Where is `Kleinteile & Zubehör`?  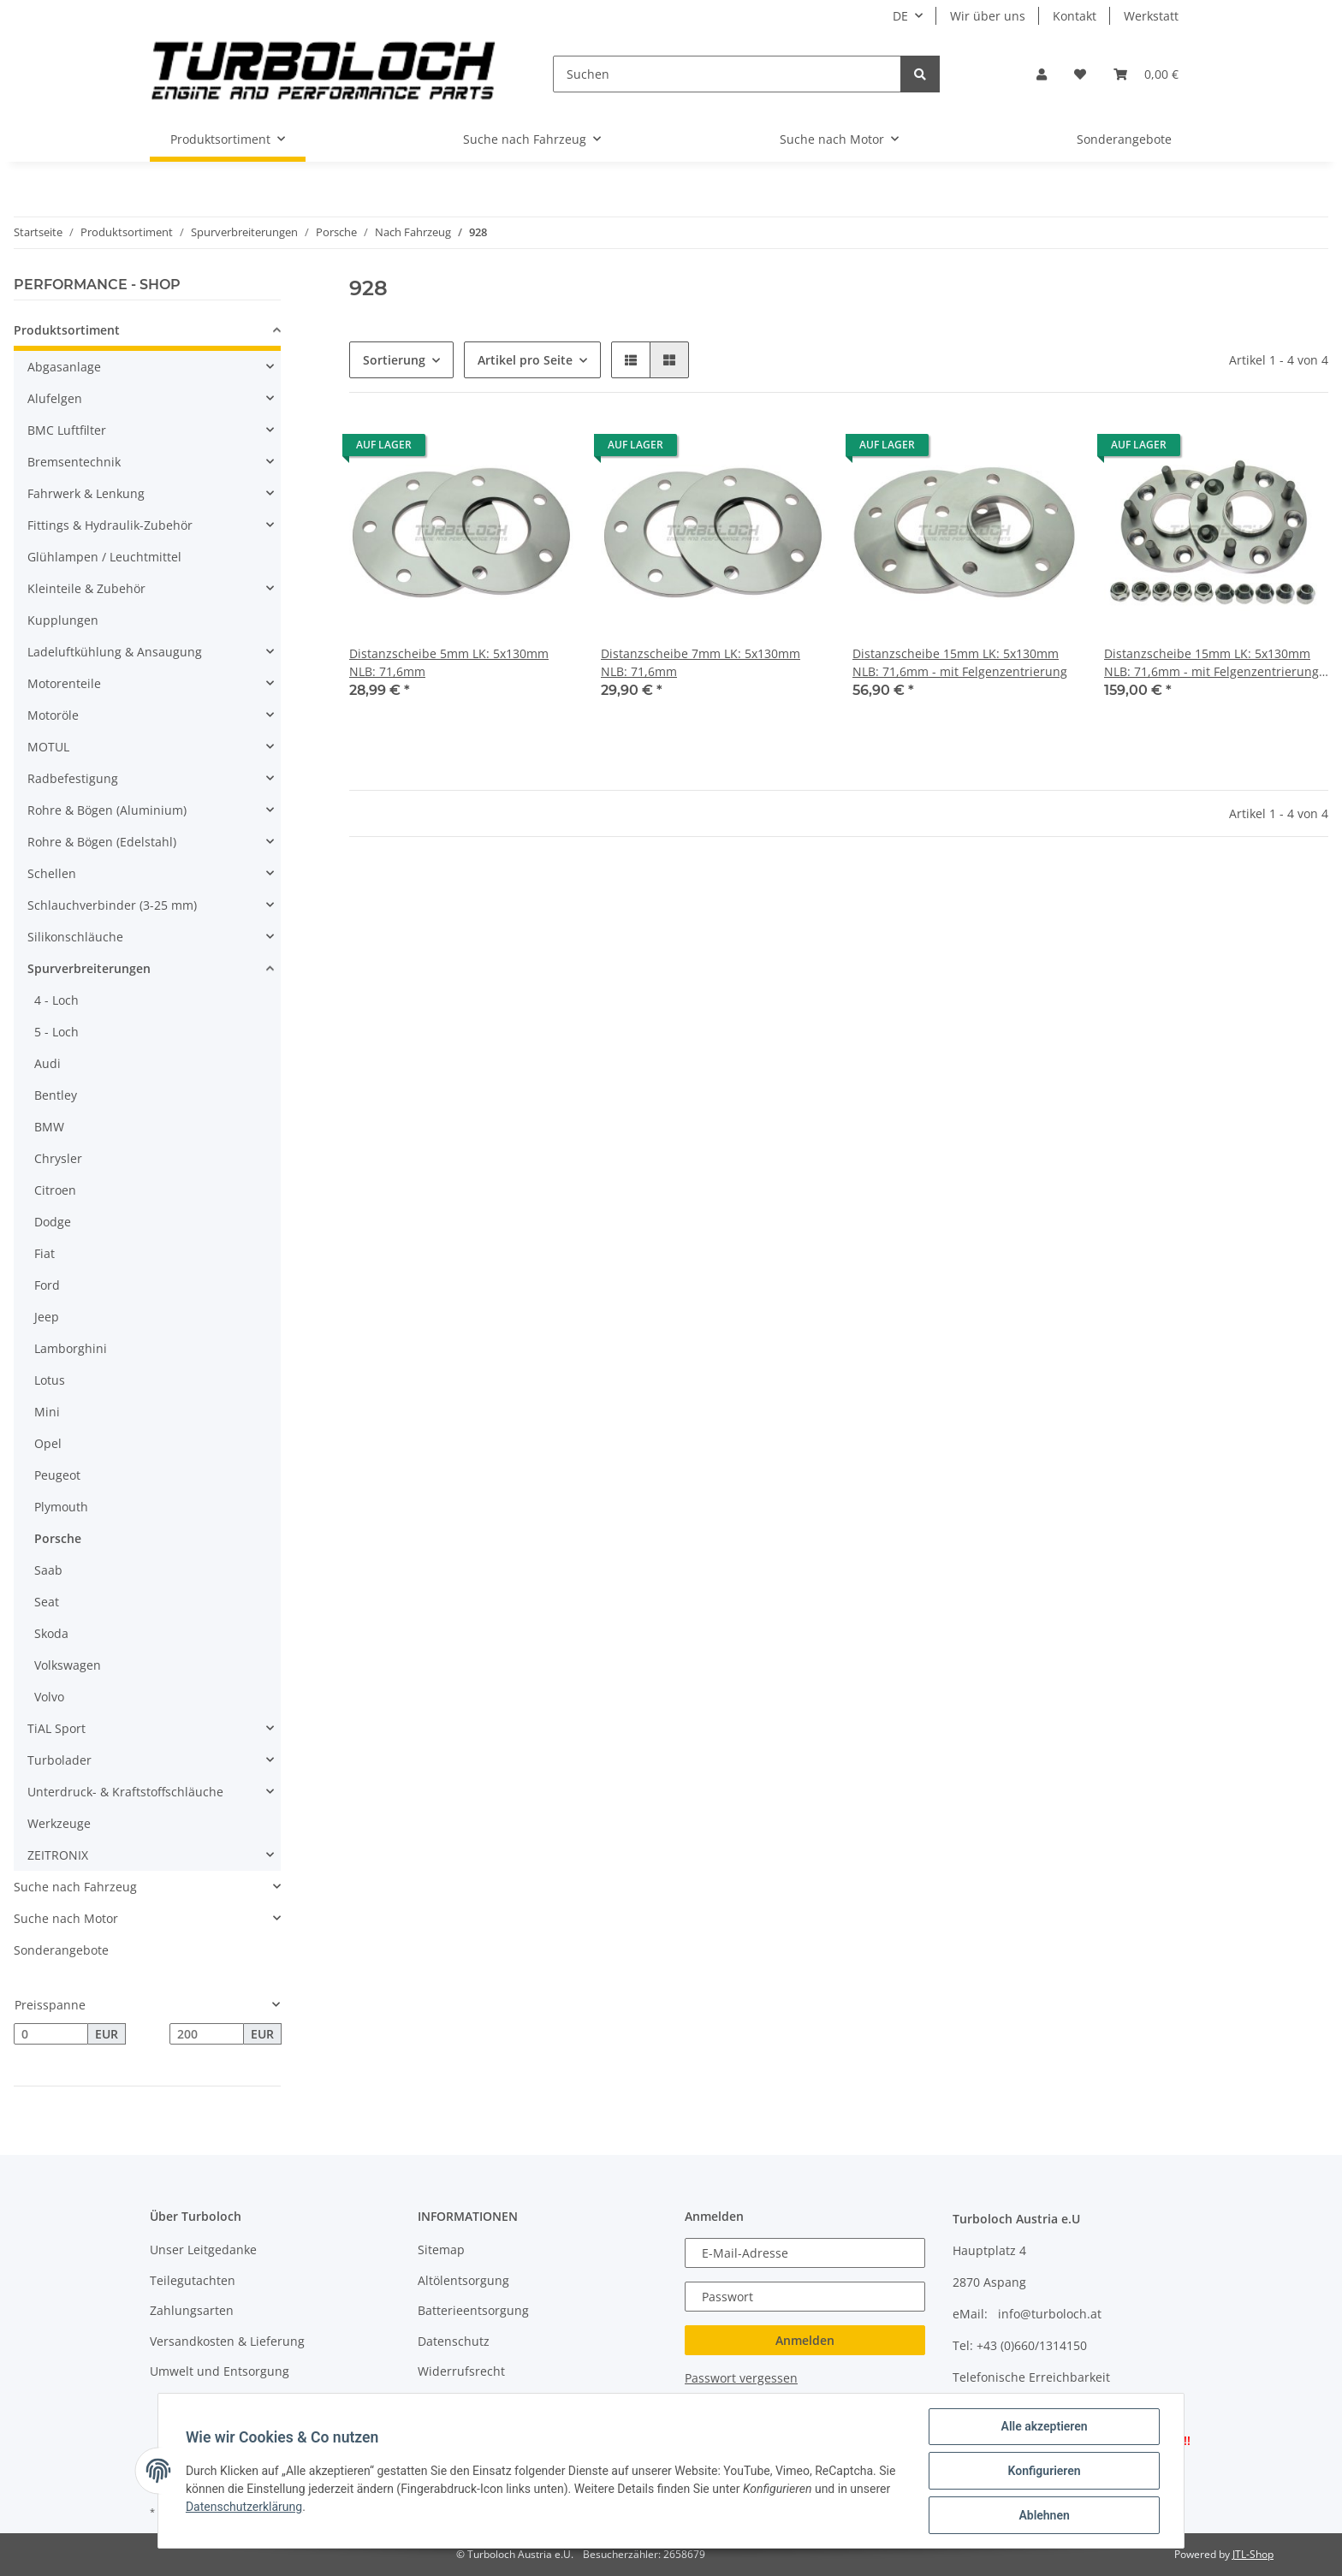 Kleinteile & Zubehör is located at coordinates (86, 588).